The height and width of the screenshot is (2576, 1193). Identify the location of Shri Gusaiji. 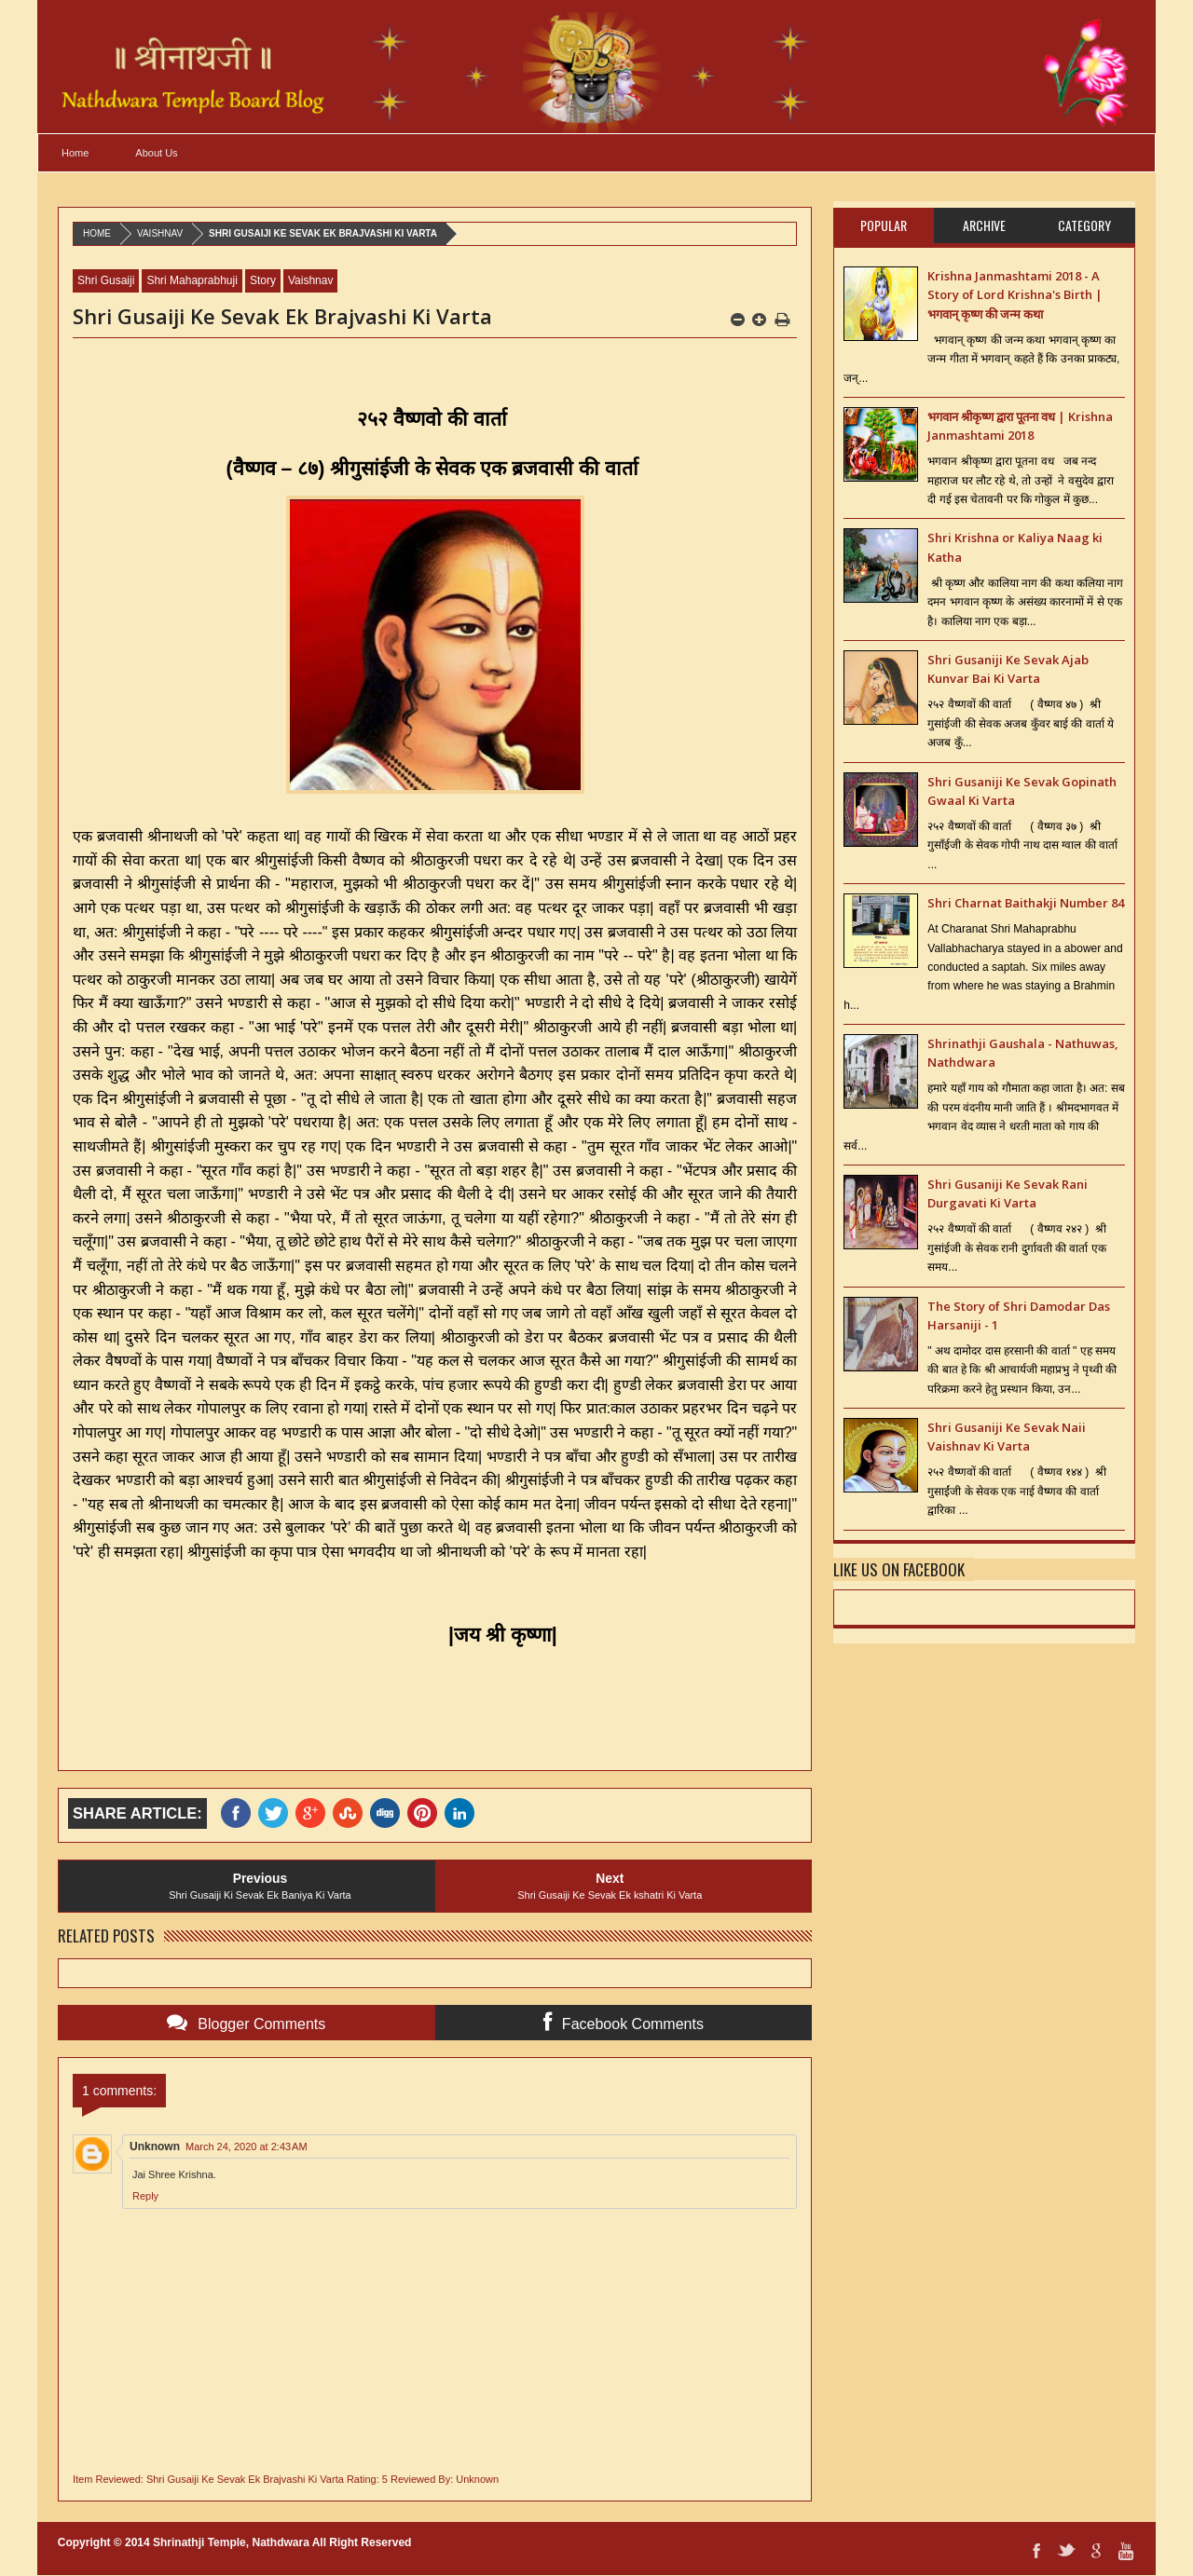
(105, 280).